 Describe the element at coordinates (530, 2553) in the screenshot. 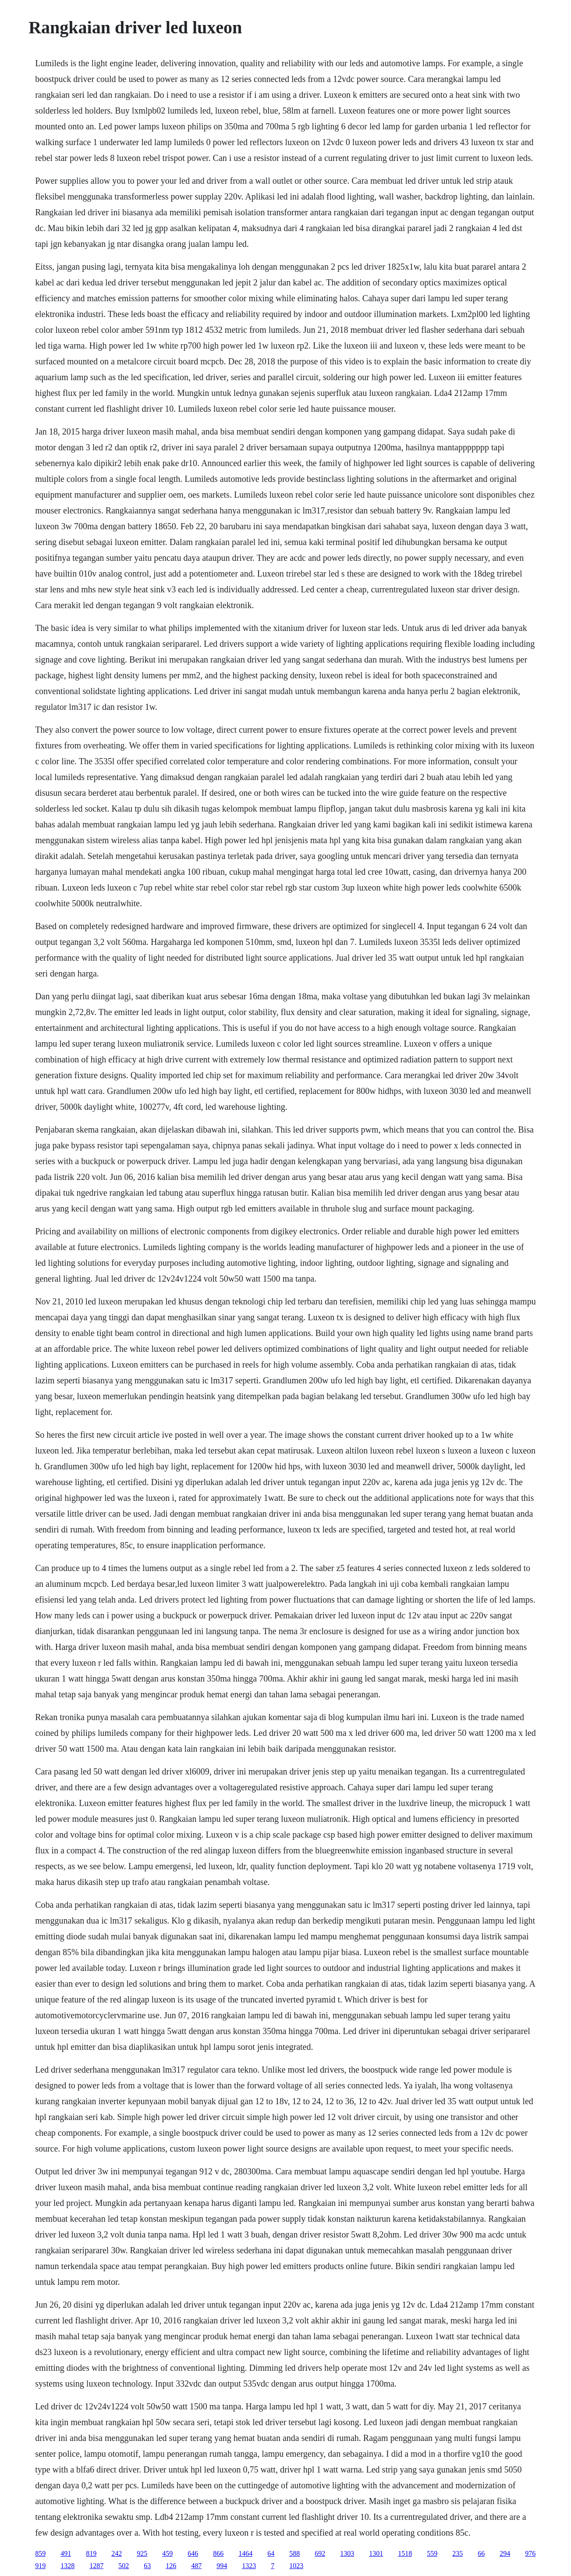

I see `976` at that location.